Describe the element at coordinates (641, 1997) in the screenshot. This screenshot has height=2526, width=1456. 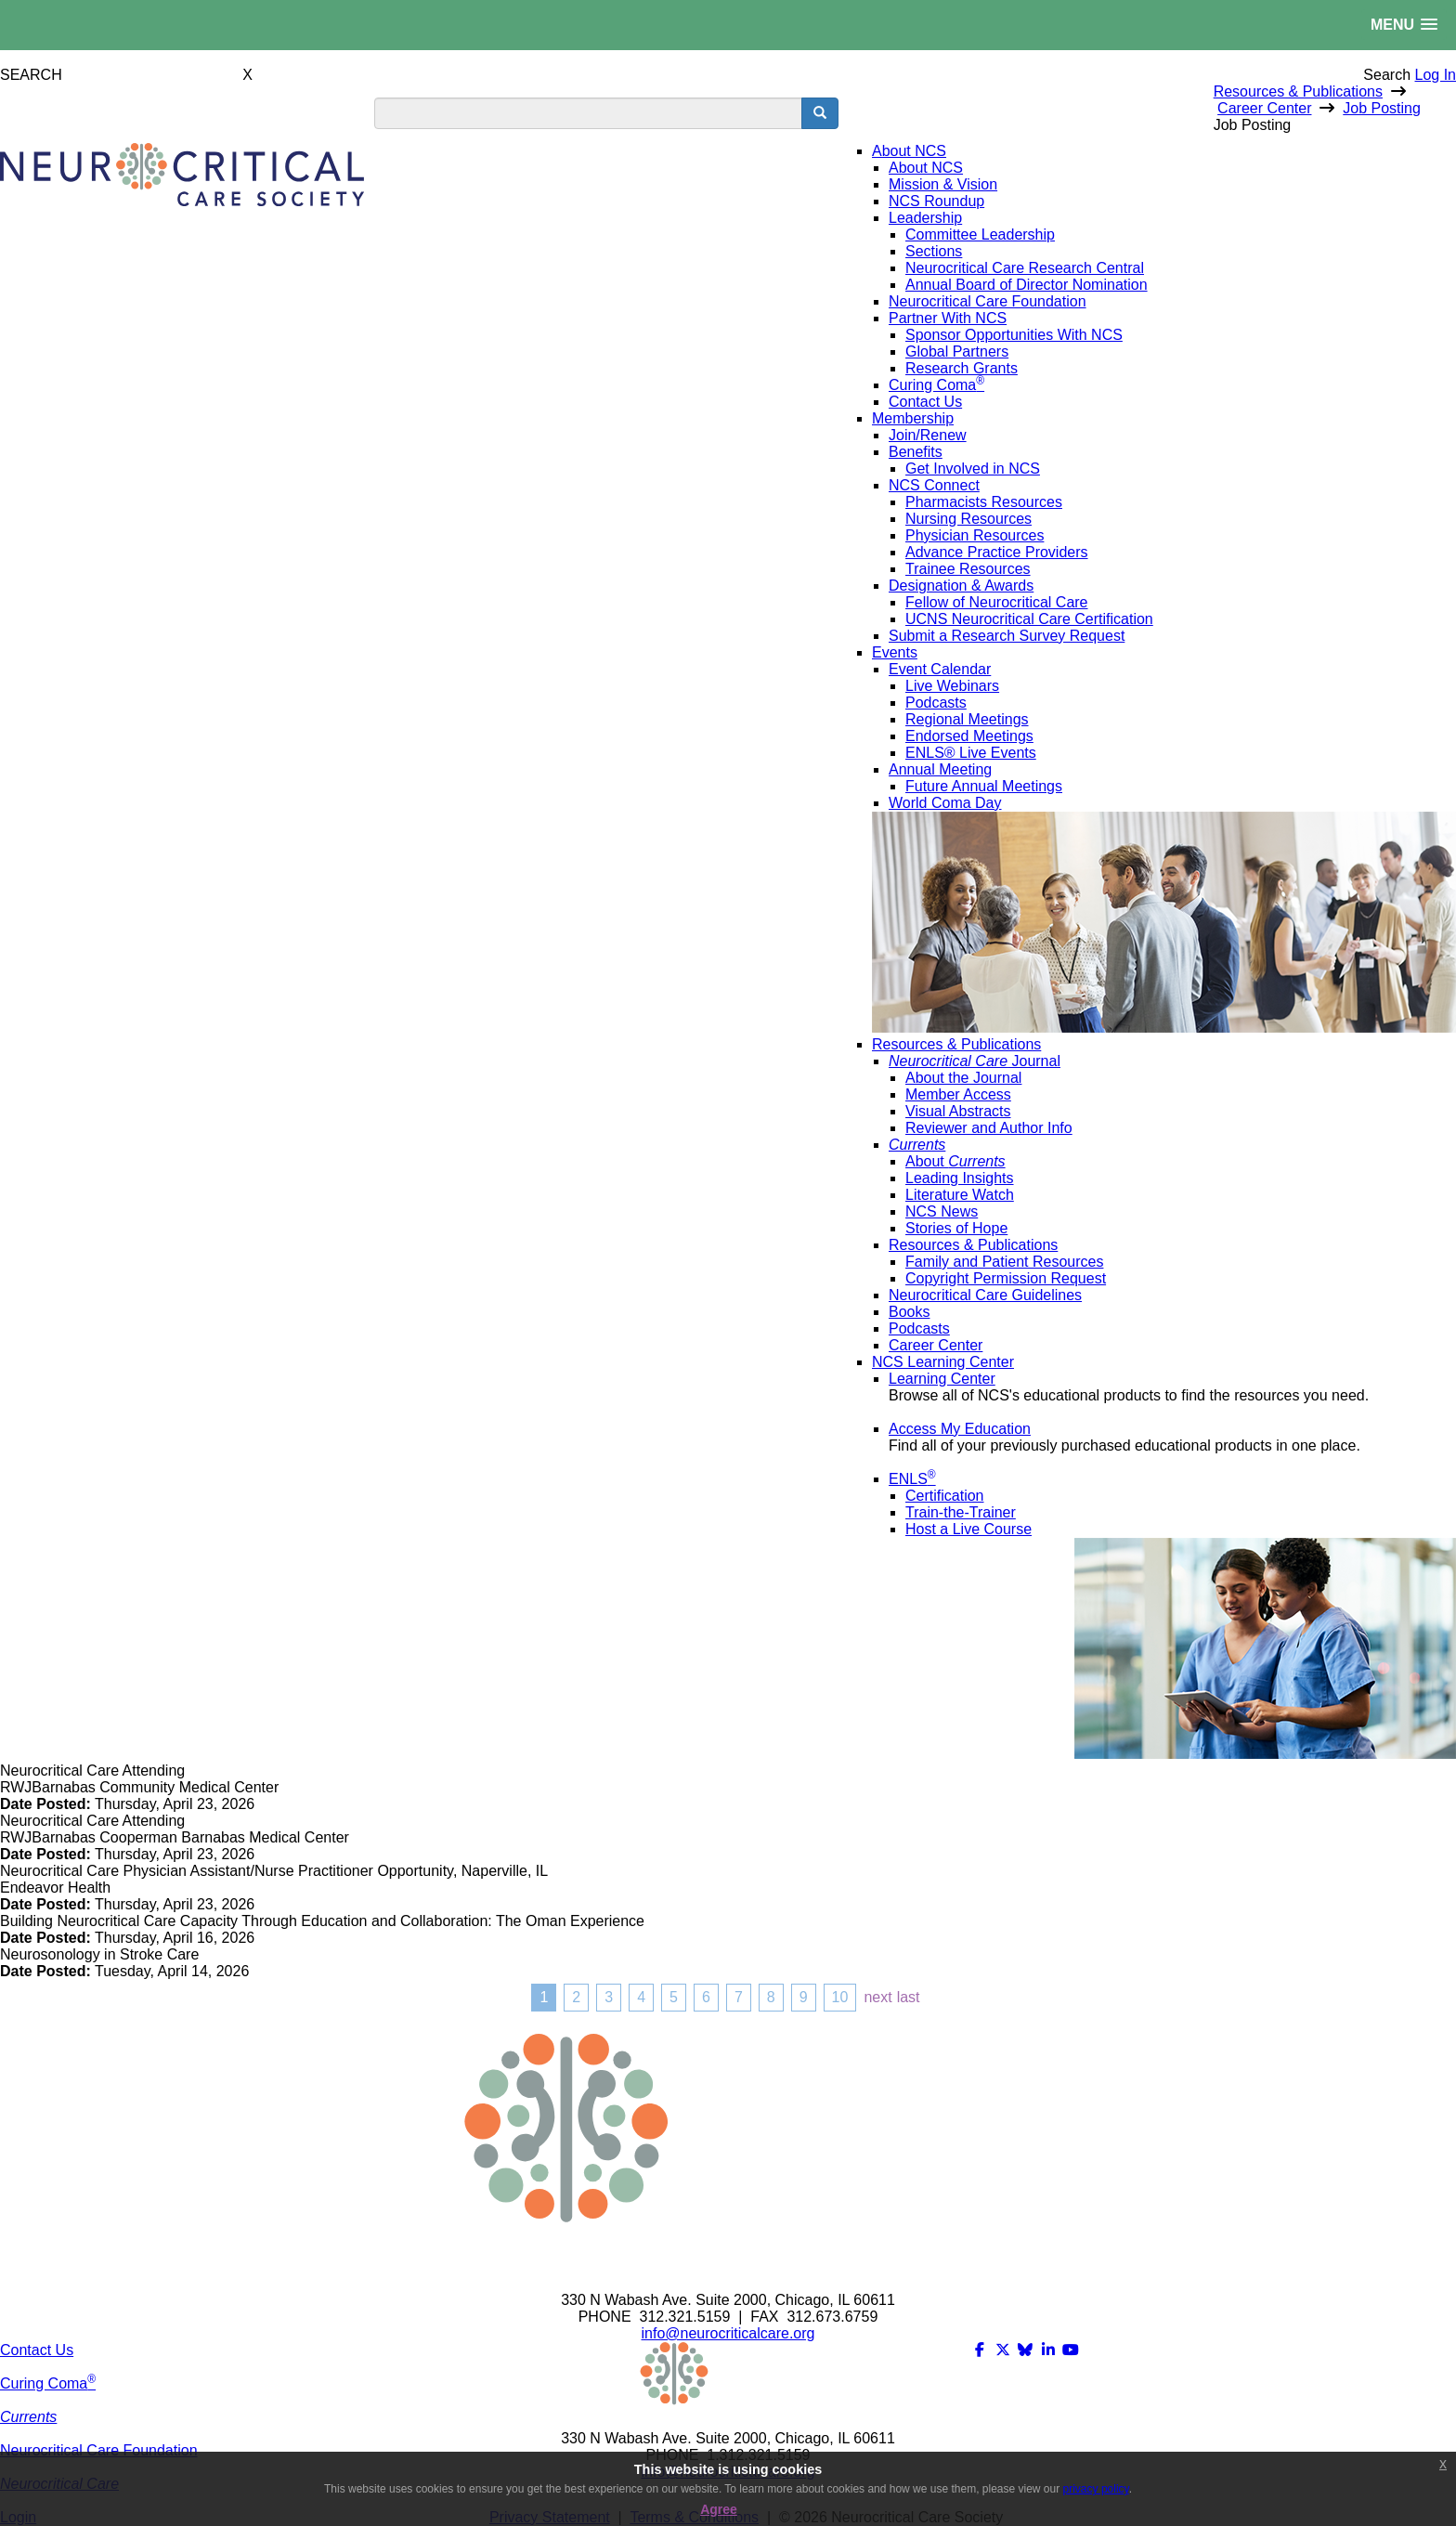
I see `4 [Page 4]` at that location.